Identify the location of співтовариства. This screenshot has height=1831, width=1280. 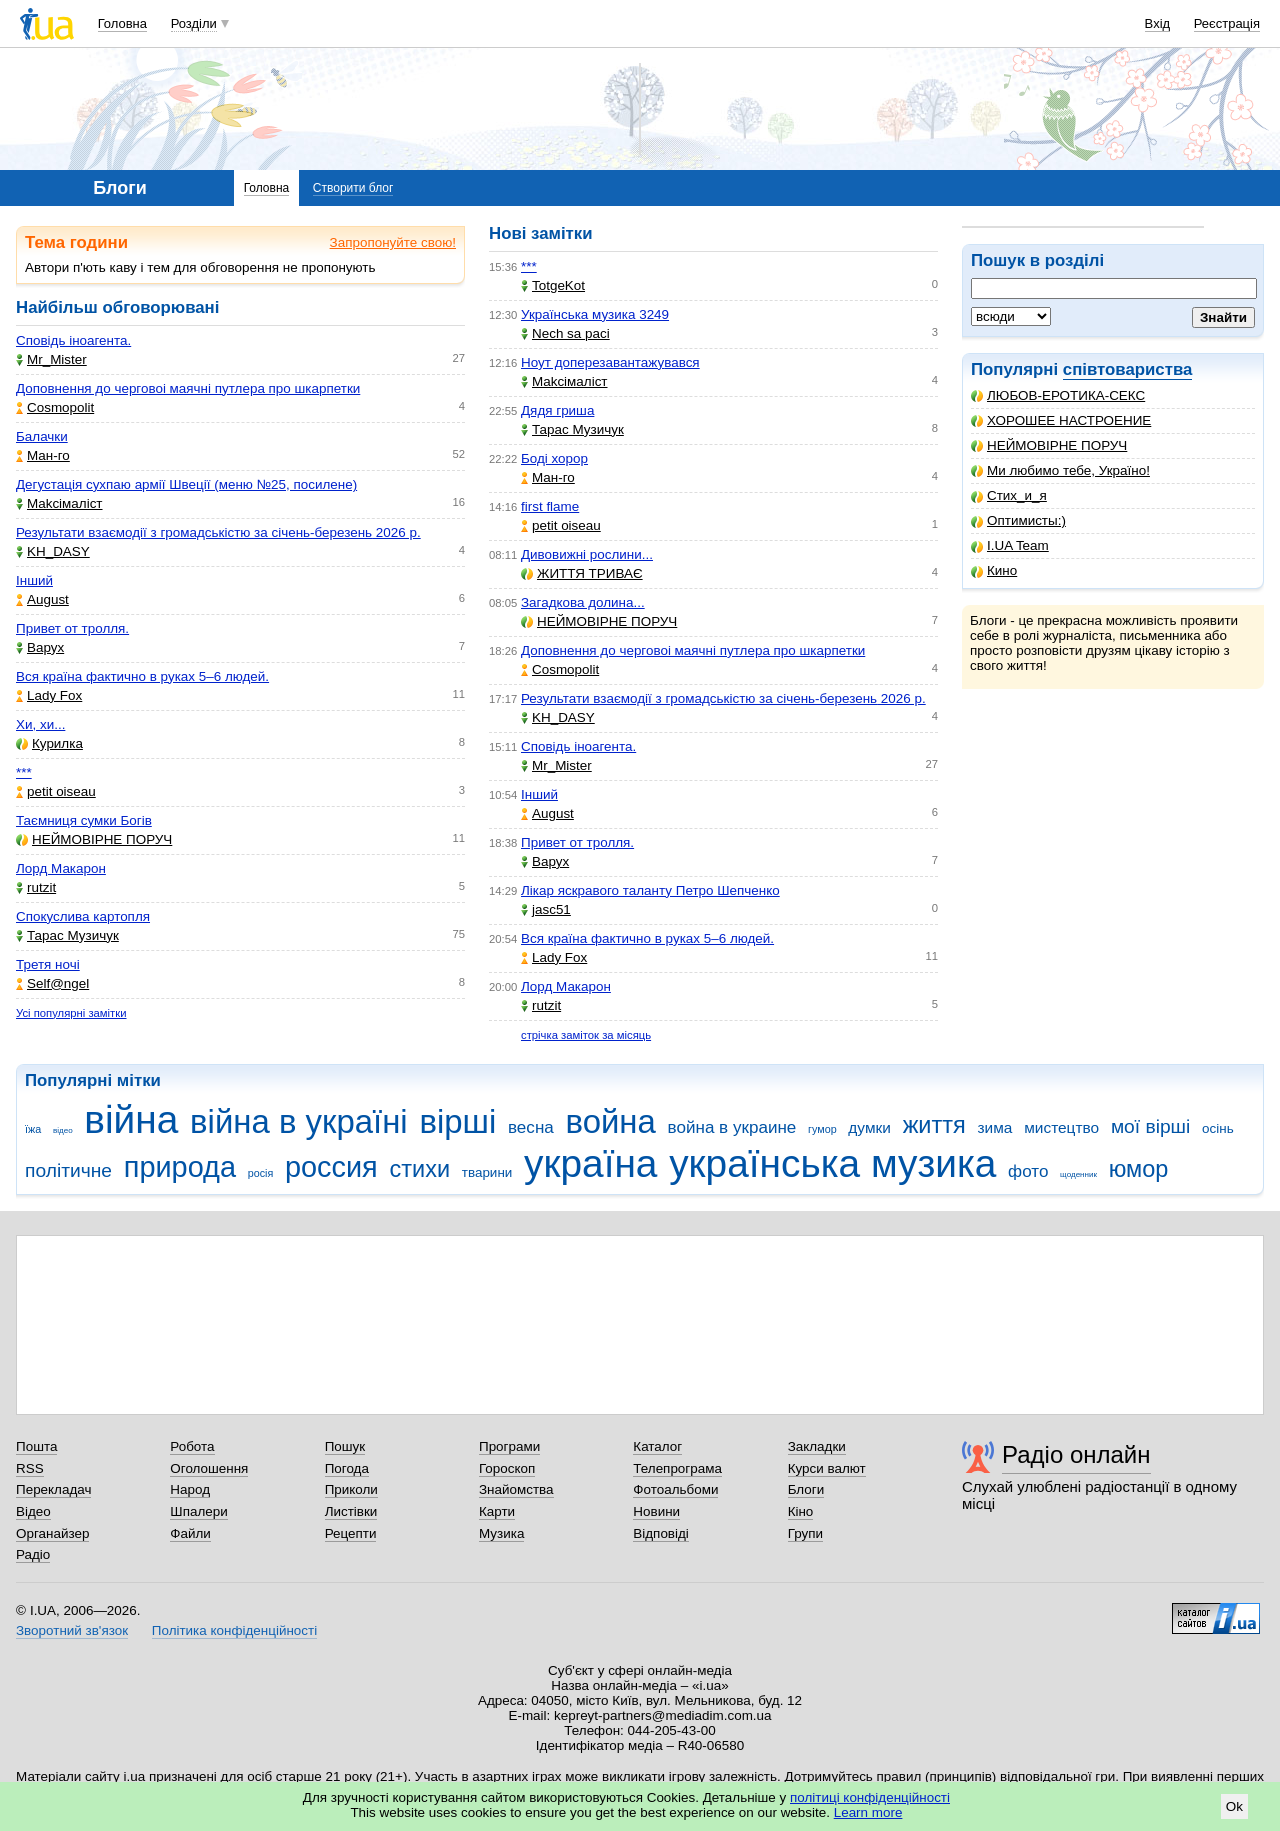
(1128, 369).